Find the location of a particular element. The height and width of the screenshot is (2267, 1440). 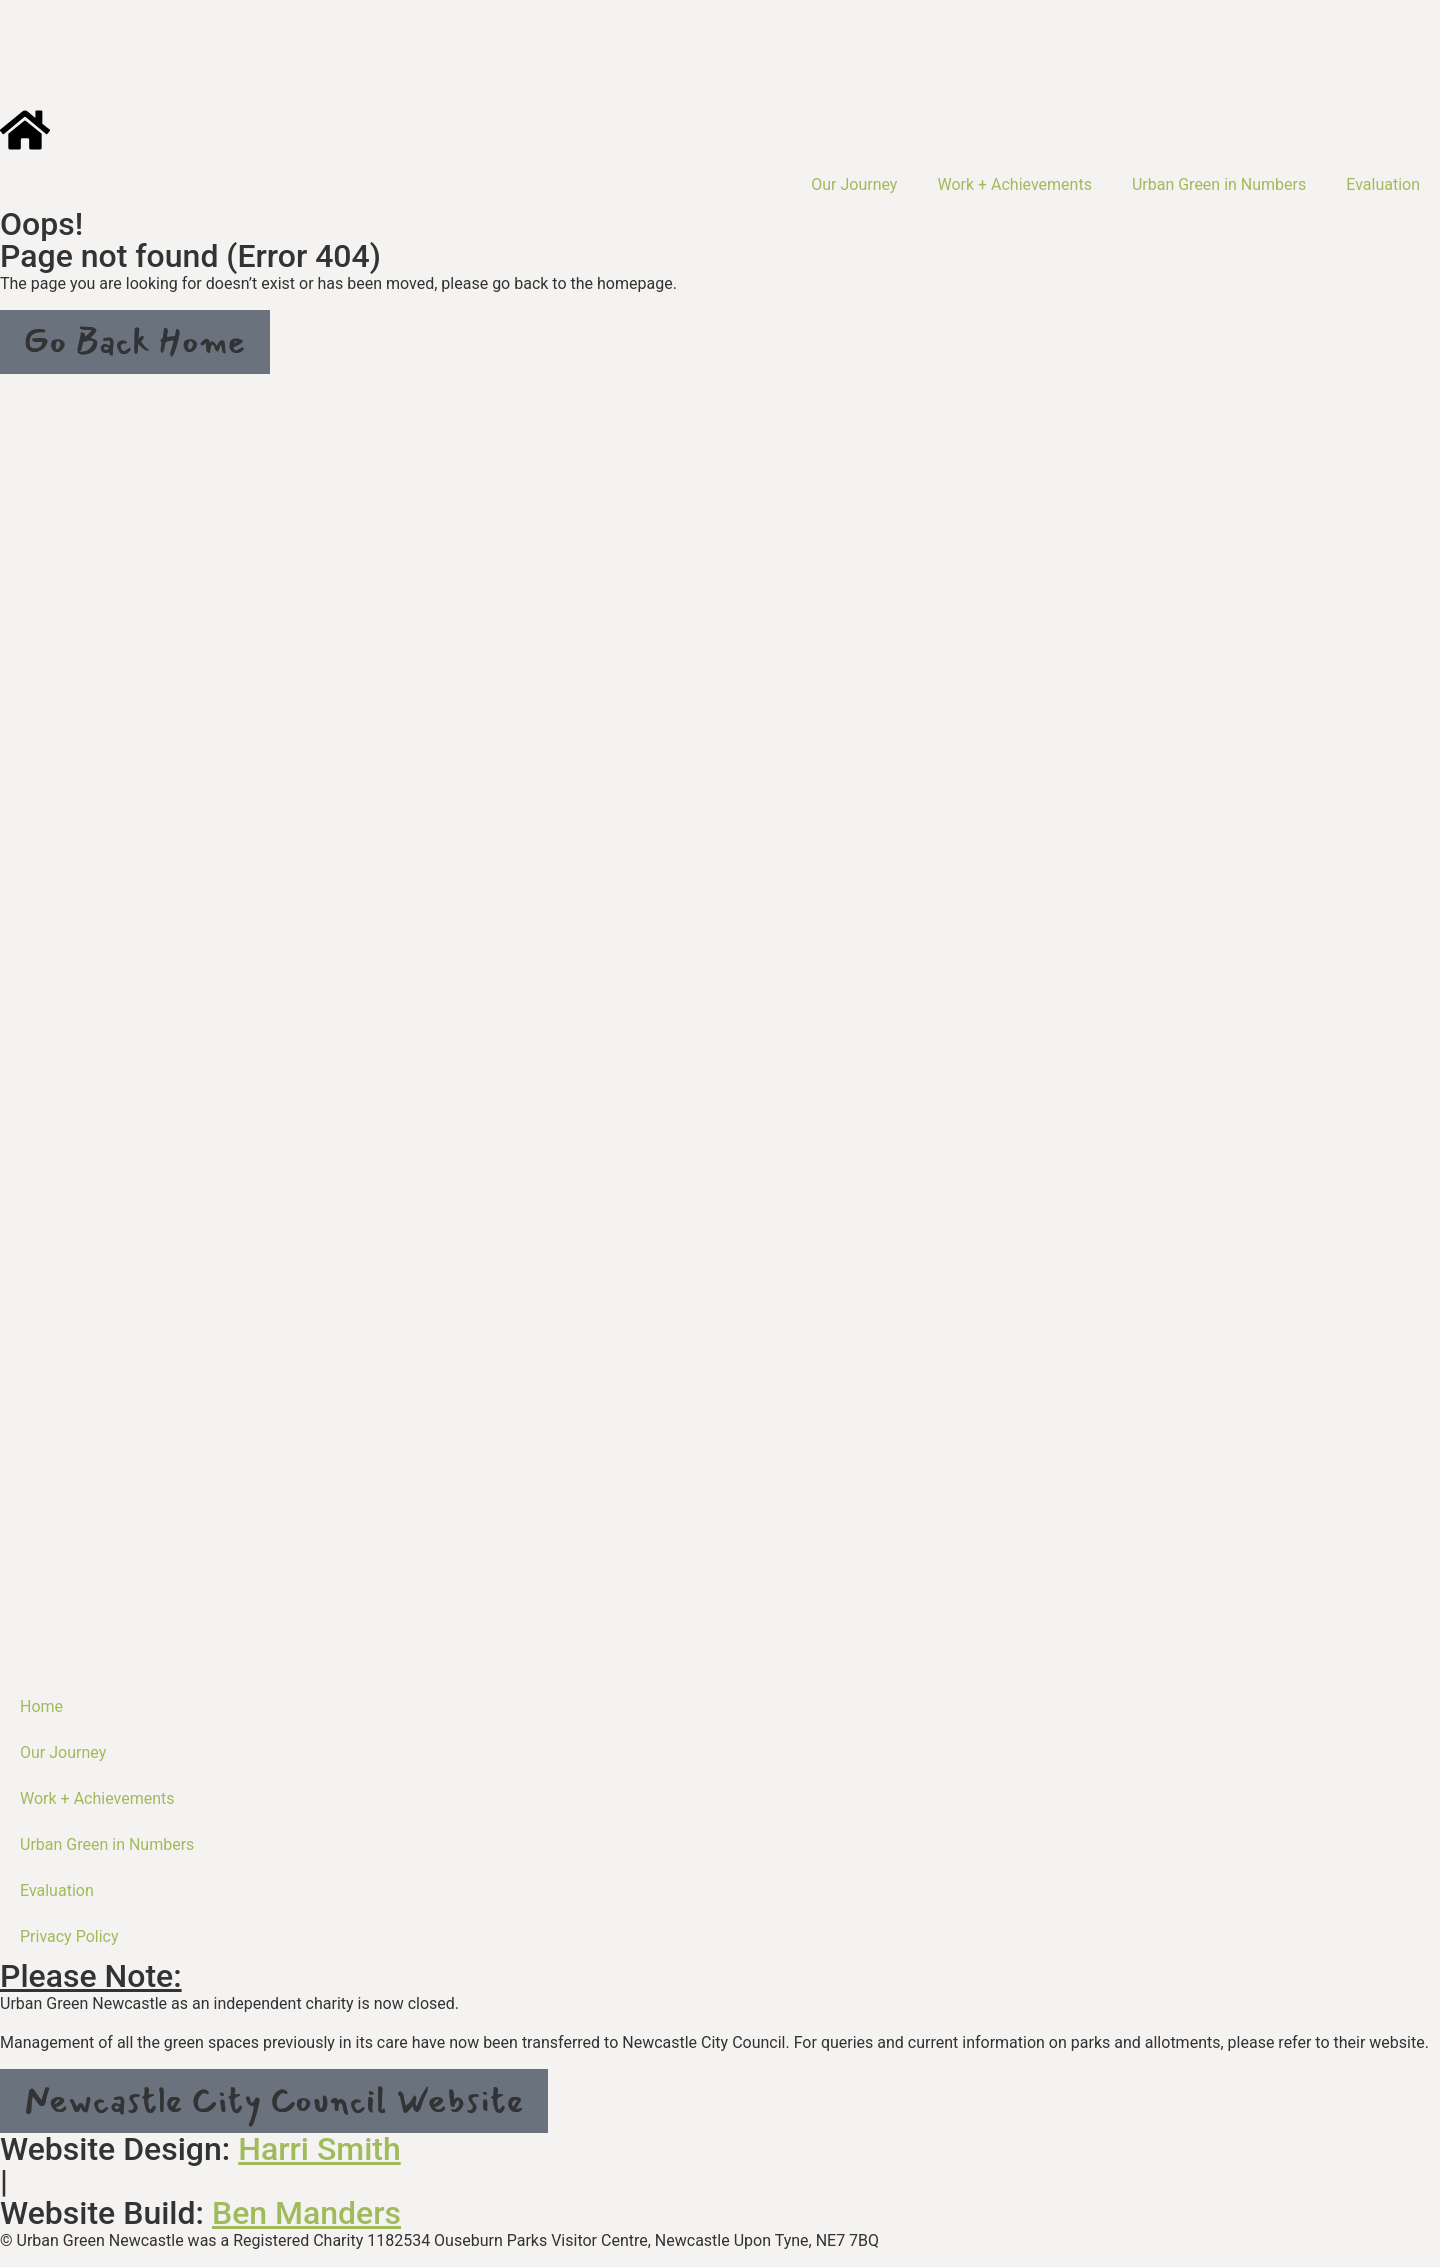

Urban Green in Numbers is located at coordinates (1219, 184).